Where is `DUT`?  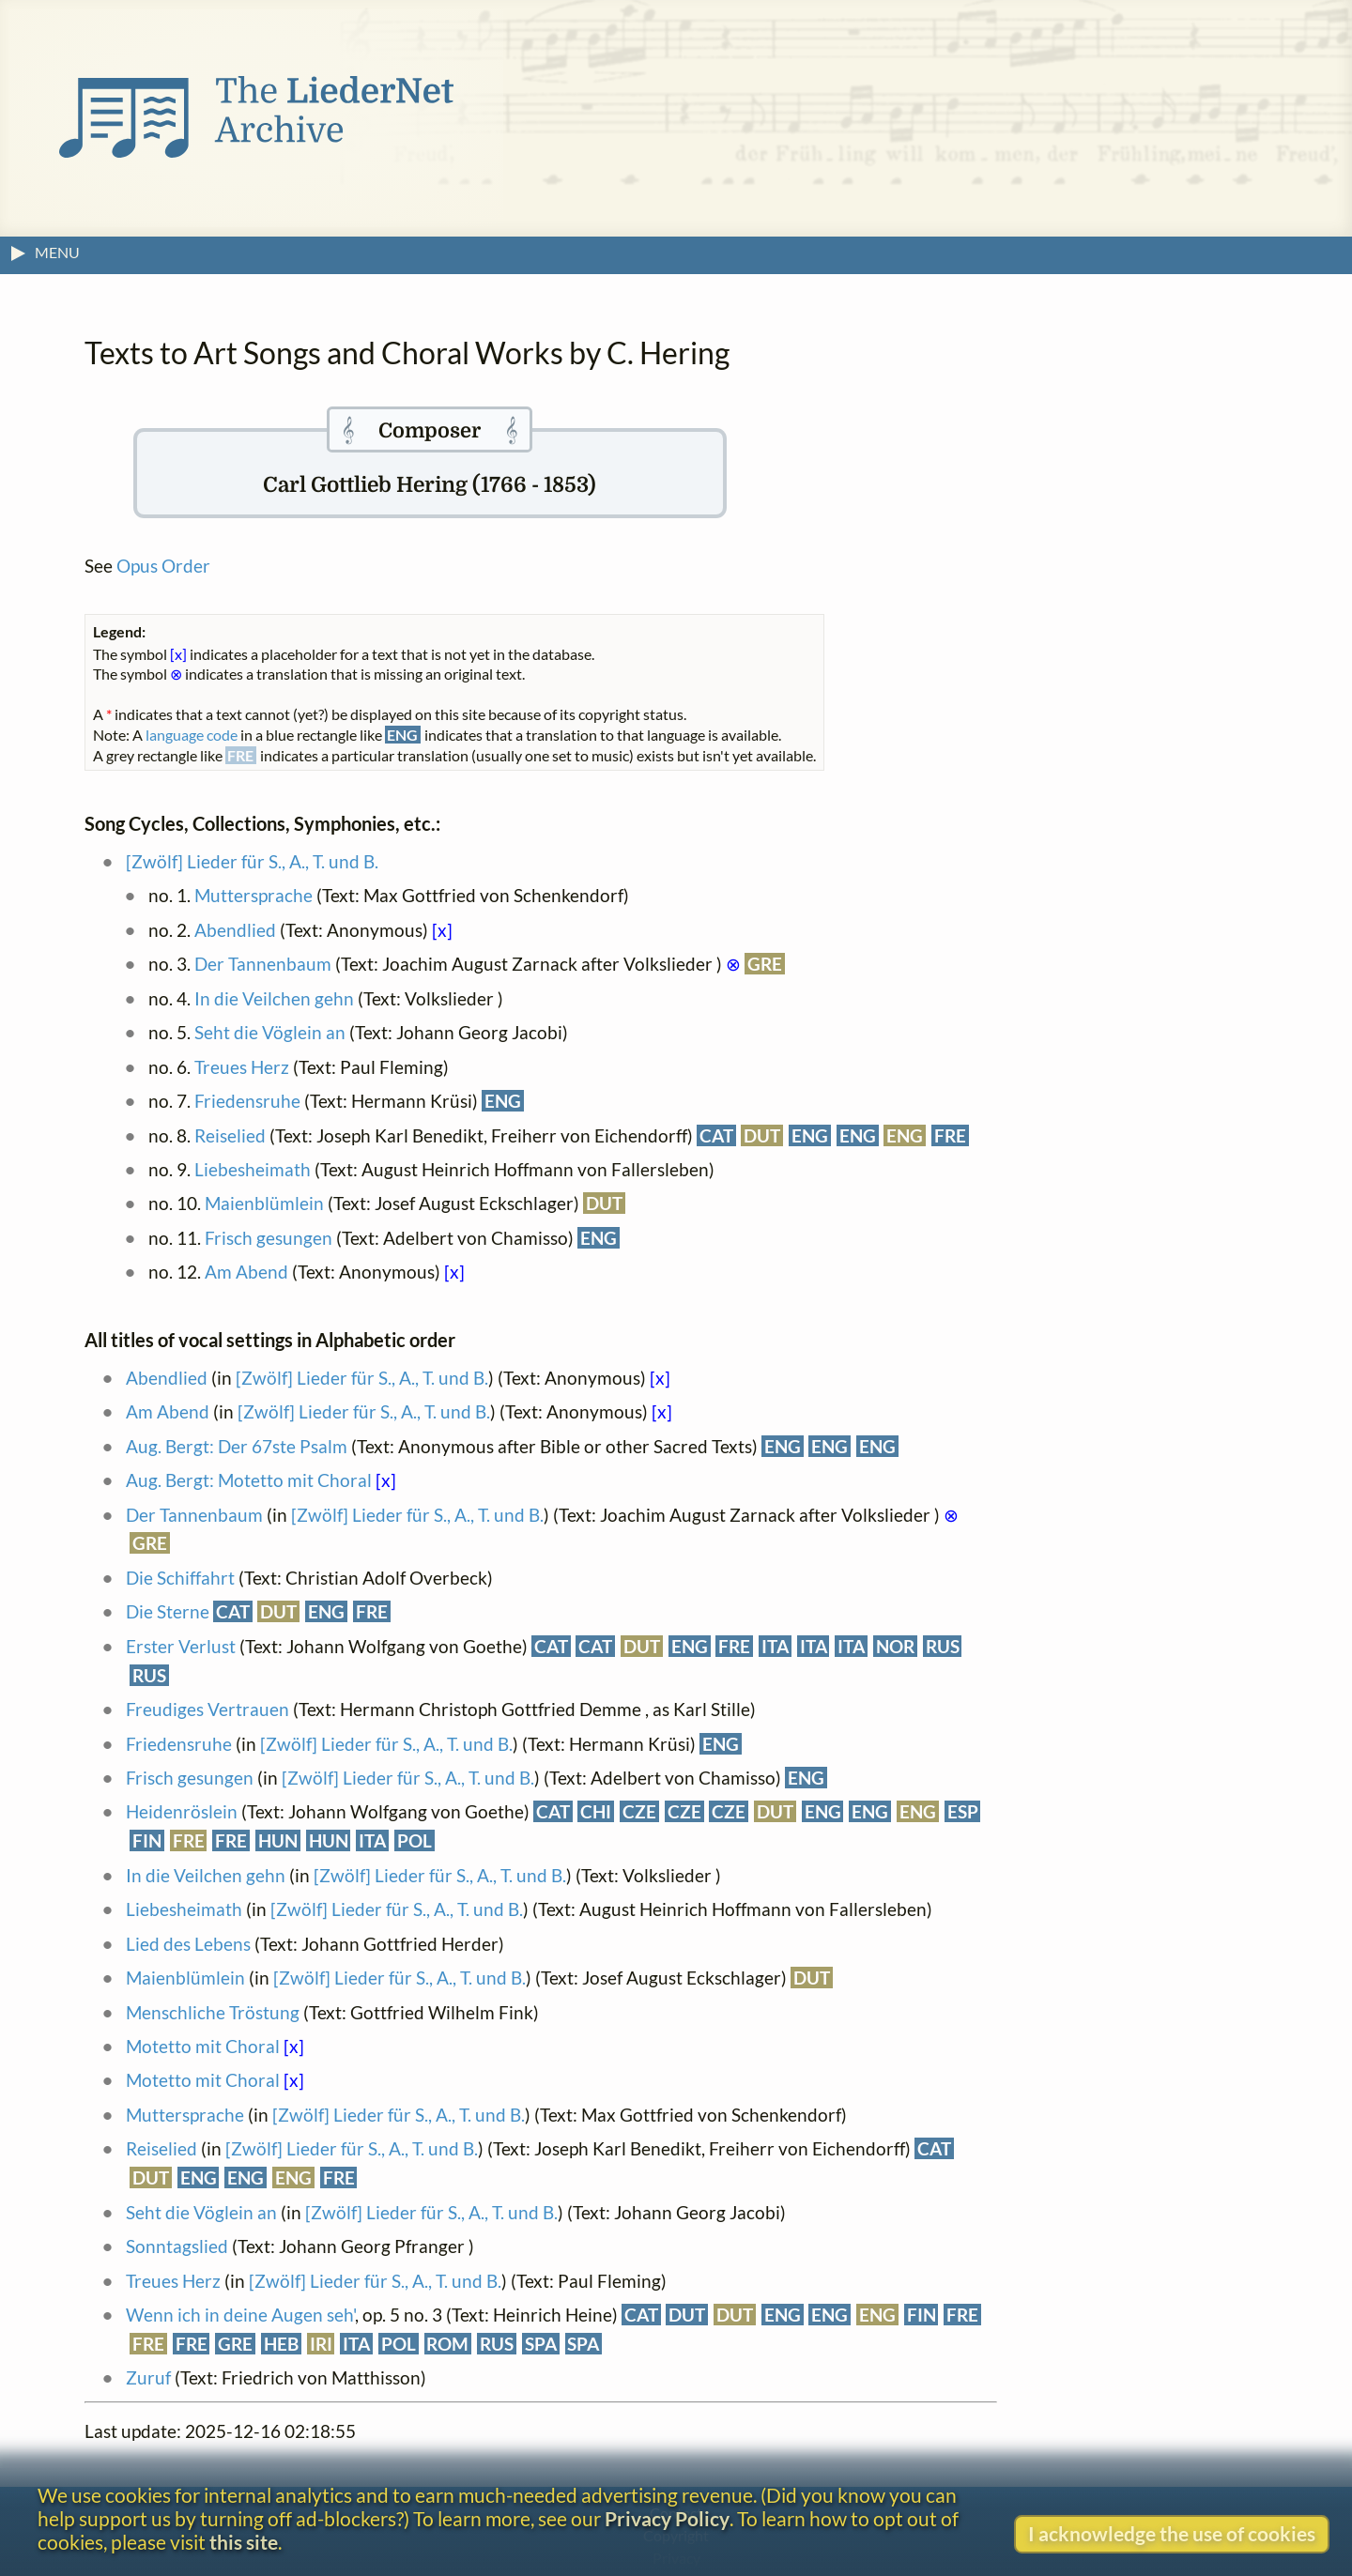 DUT is located at coordinates (762, 1135).